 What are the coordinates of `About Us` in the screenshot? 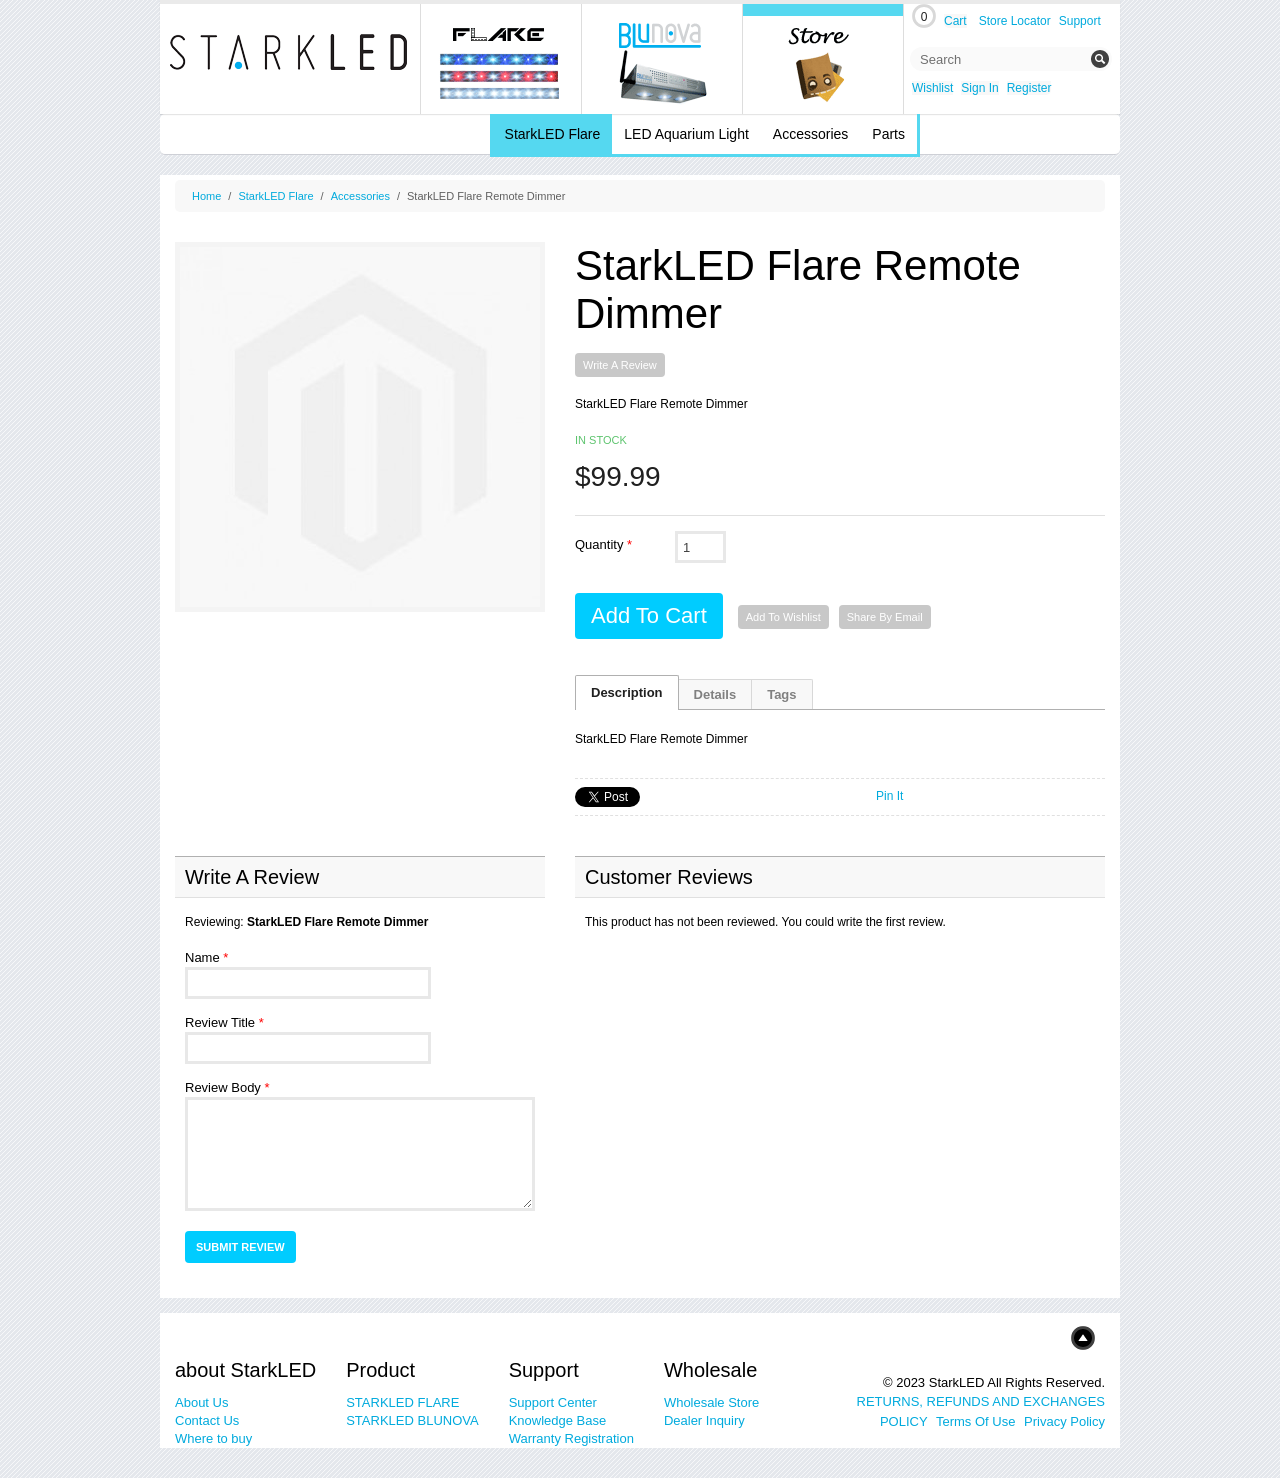 It's located at (201, 1402).